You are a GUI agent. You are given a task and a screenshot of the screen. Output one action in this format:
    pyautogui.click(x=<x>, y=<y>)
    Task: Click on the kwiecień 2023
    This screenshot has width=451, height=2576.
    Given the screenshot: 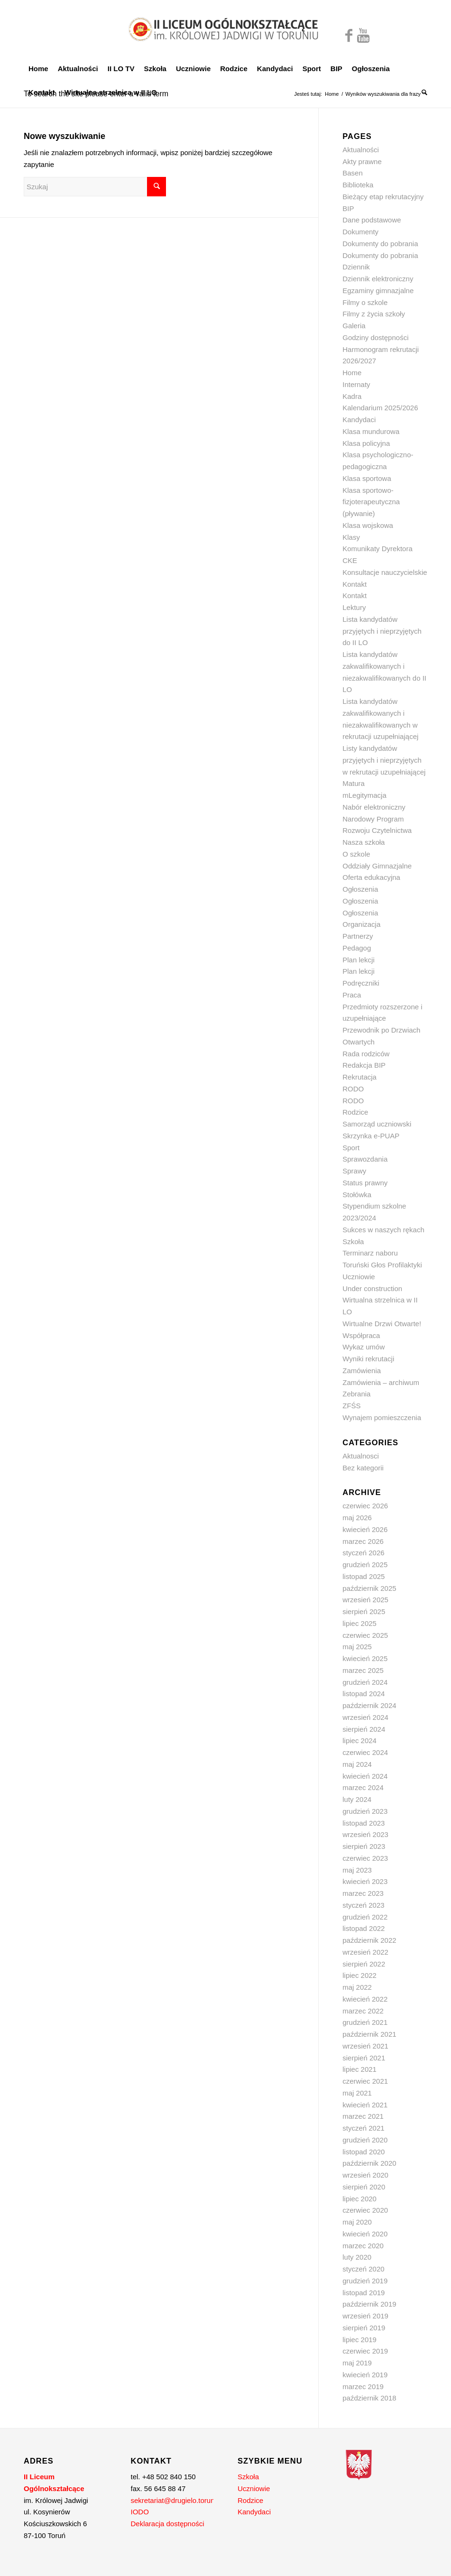 What is the action you would take?
    pyautogui.click(x=364, y=1881)
    